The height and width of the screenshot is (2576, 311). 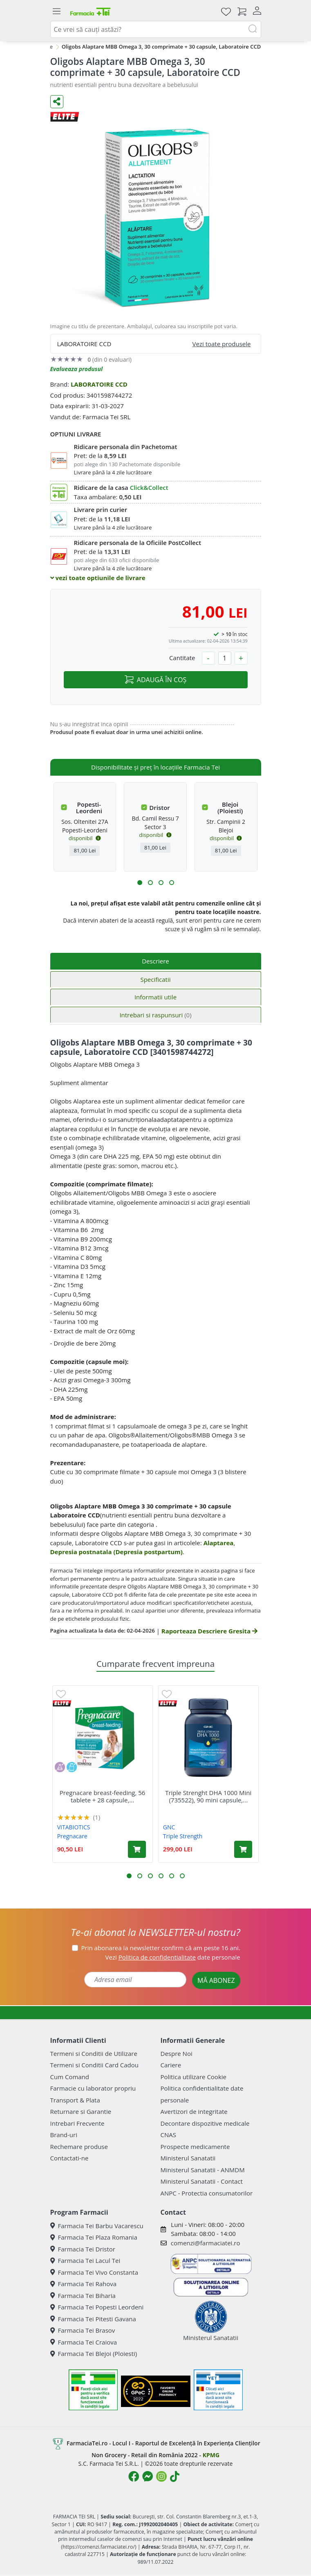 I want to click on GNC, so click(x=169, y=1827).